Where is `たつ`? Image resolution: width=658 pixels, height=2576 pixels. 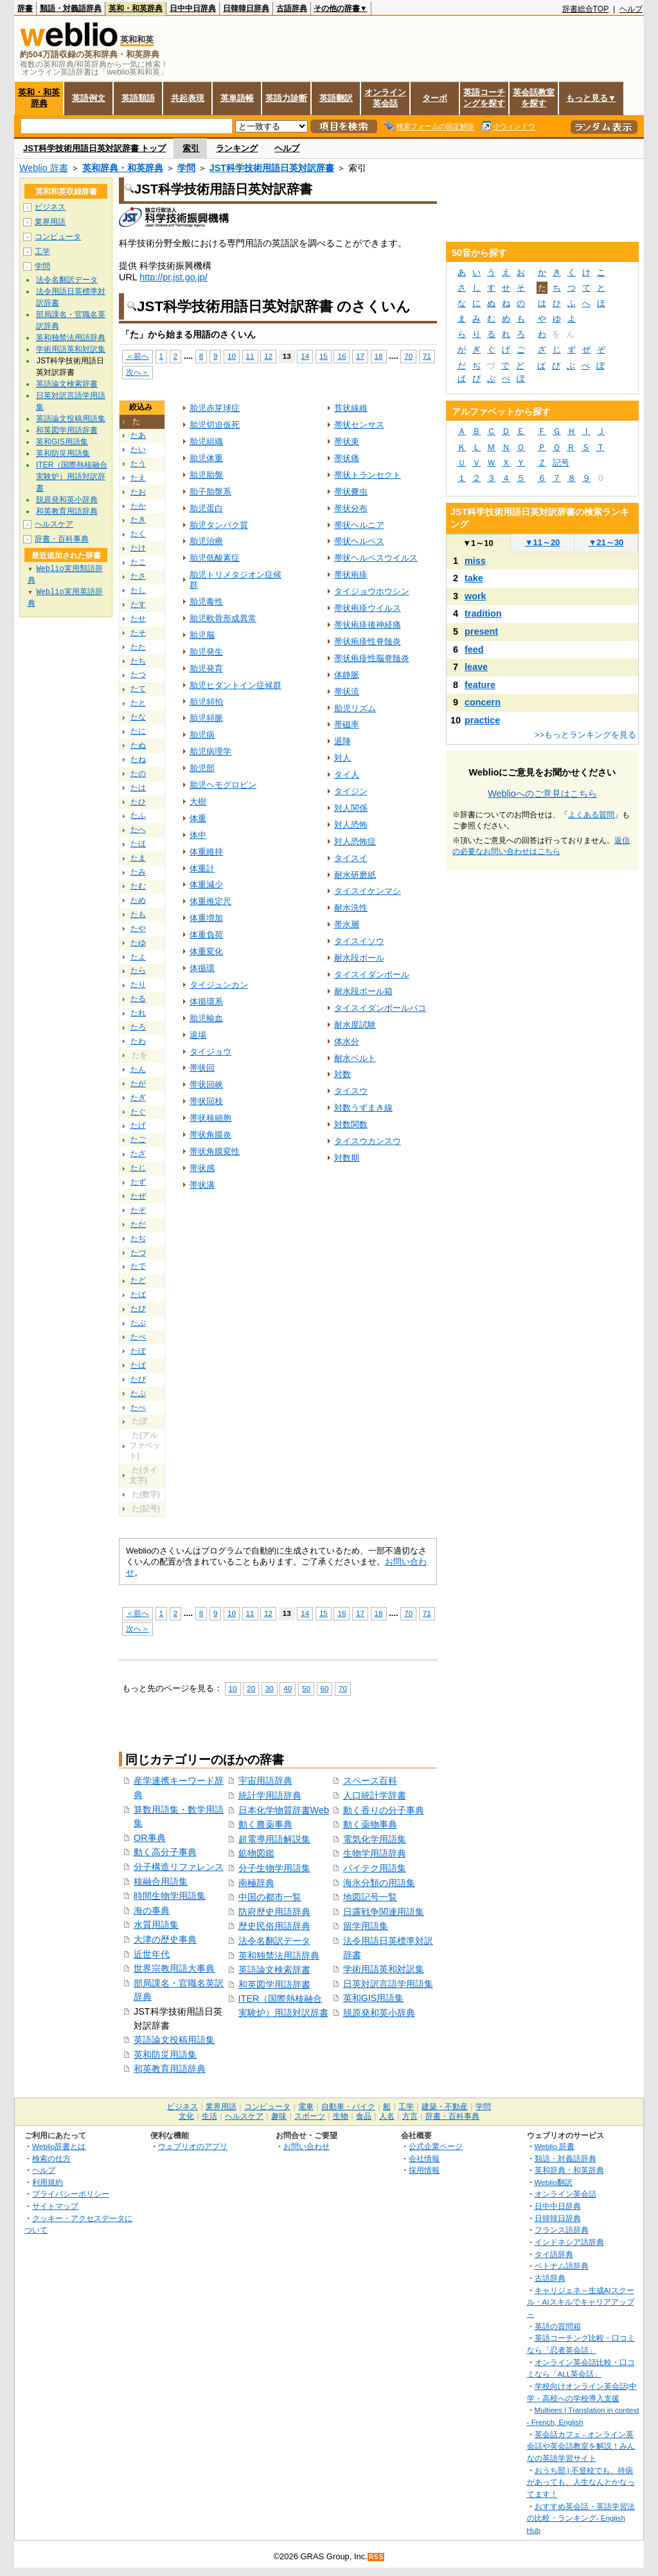 たつ is located at coordinates (138, 674).